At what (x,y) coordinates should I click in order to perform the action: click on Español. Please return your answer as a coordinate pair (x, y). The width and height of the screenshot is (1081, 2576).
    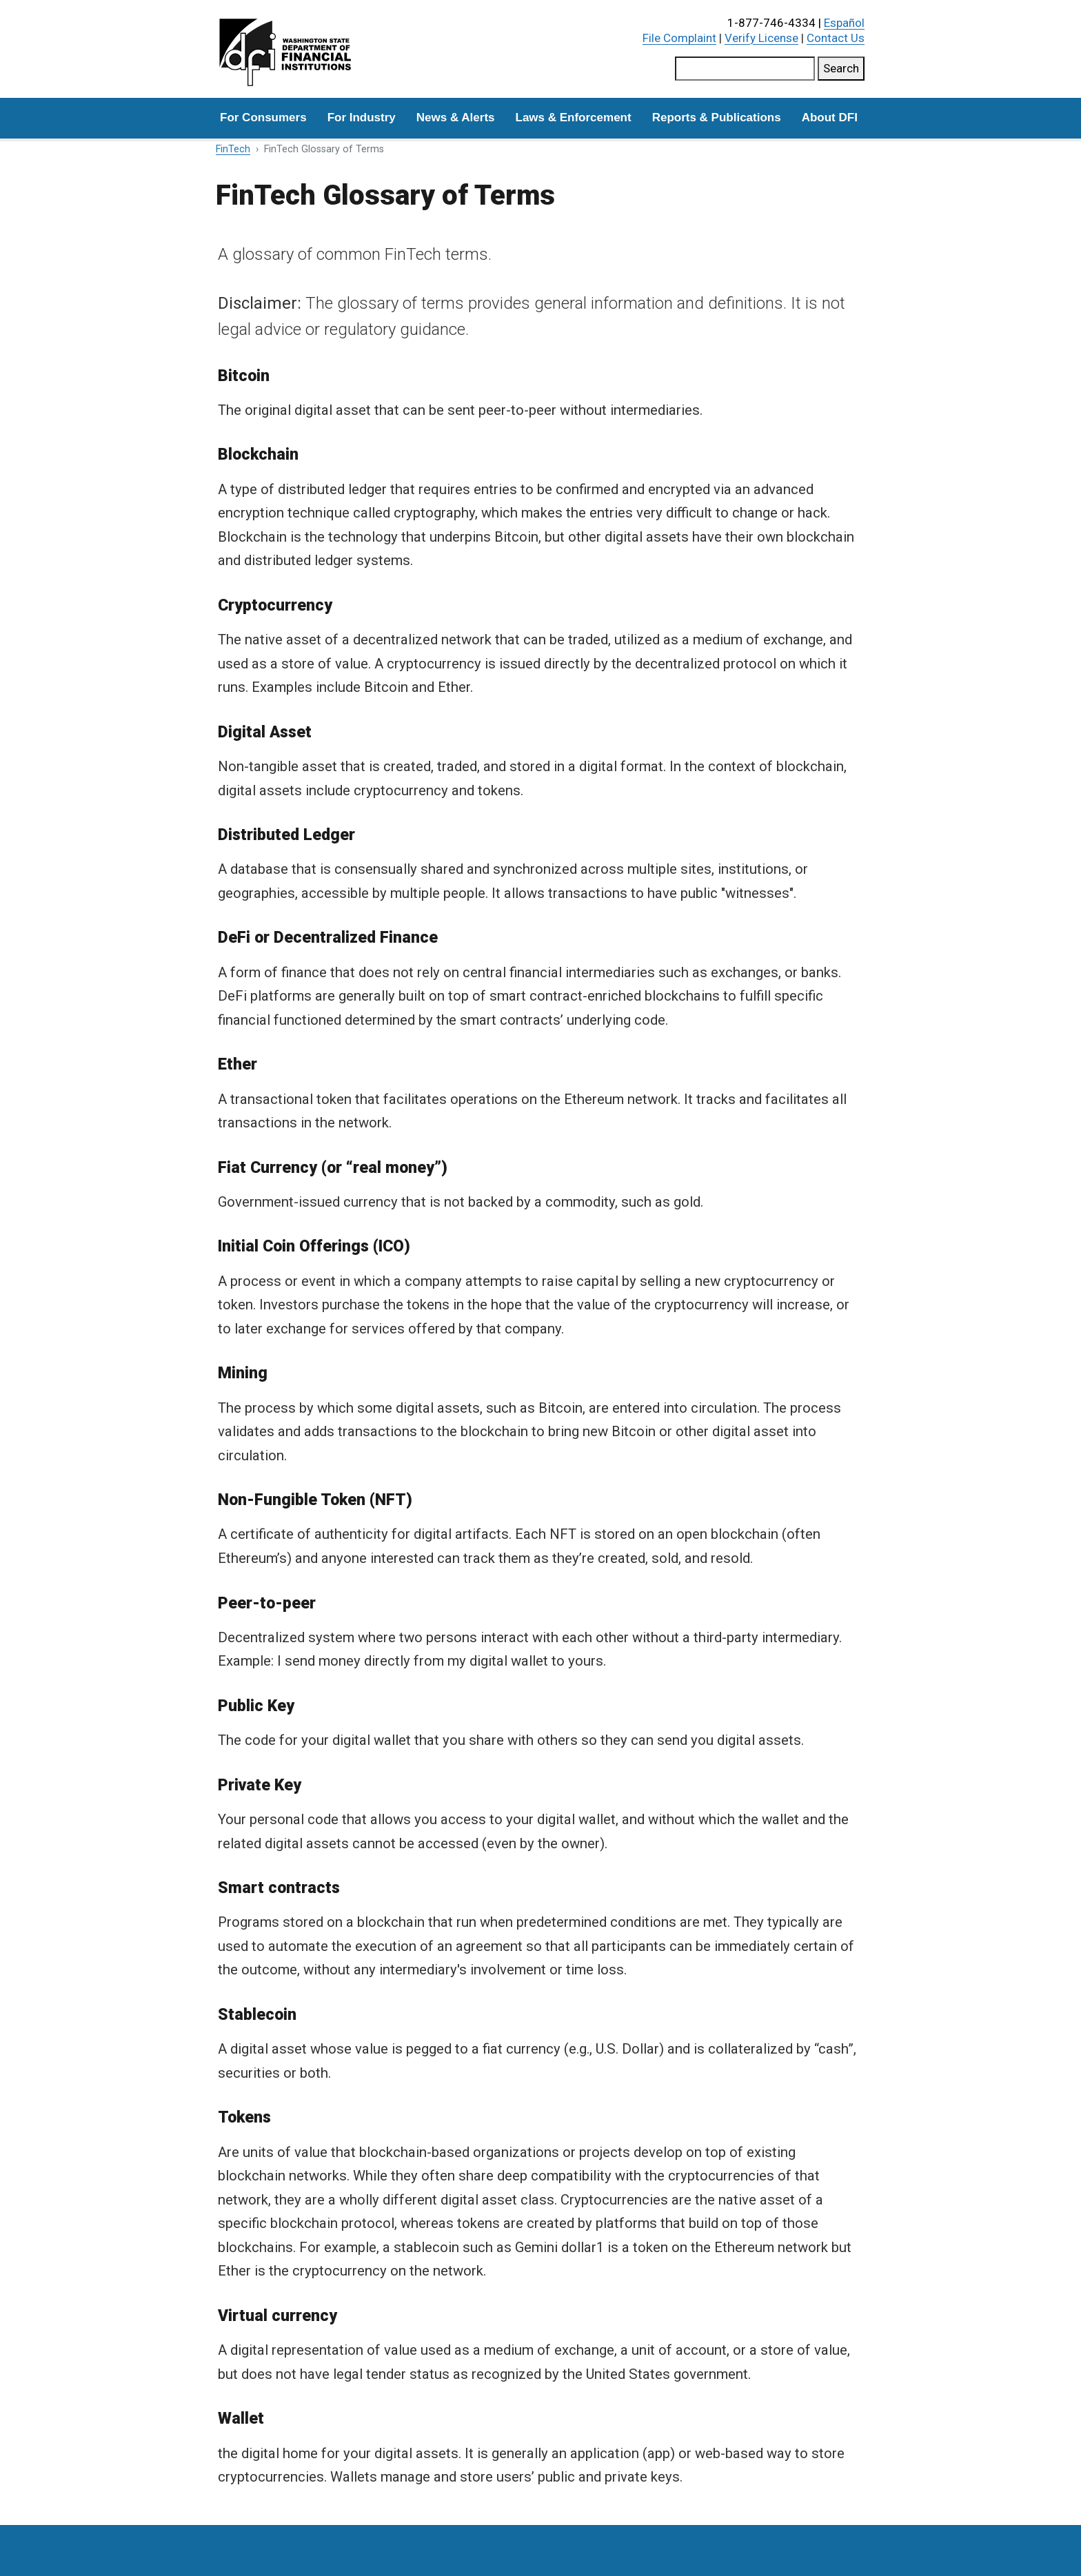
    Looking at the image, I should click on (844, 23).